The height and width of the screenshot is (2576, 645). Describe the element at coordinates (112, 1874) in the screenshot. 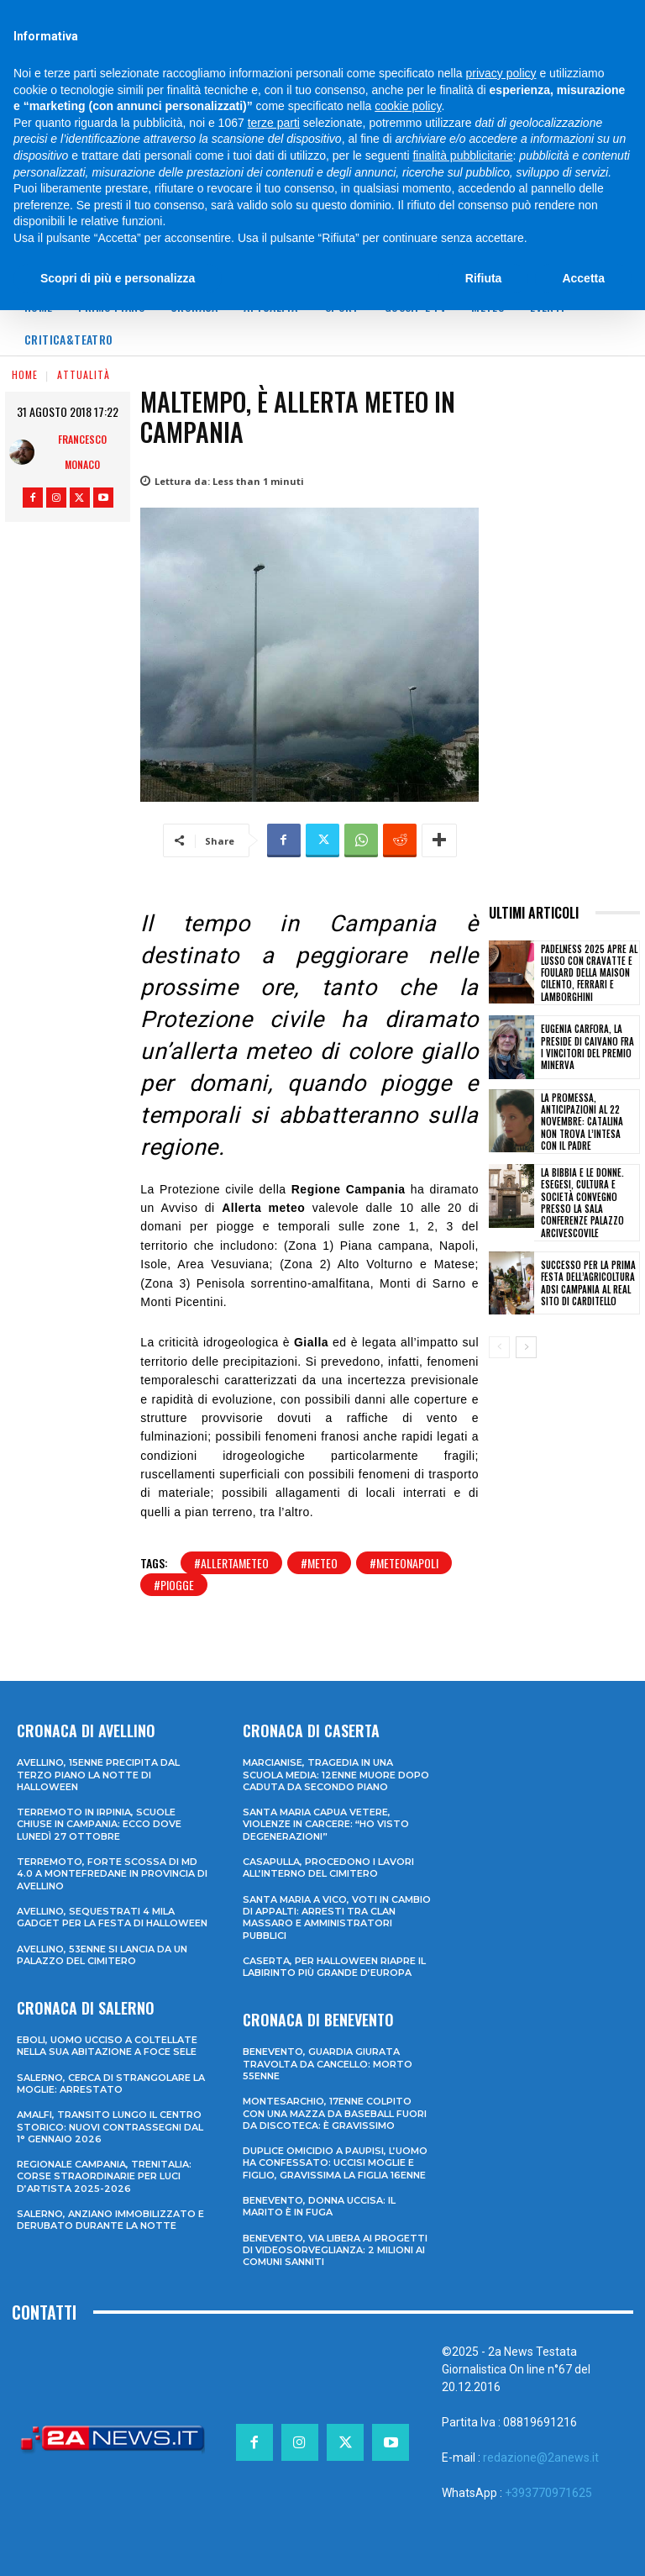

I see `Terremoto, forte scossa di md 4.0 a Montefredane in provincia di Avellino` at that location.